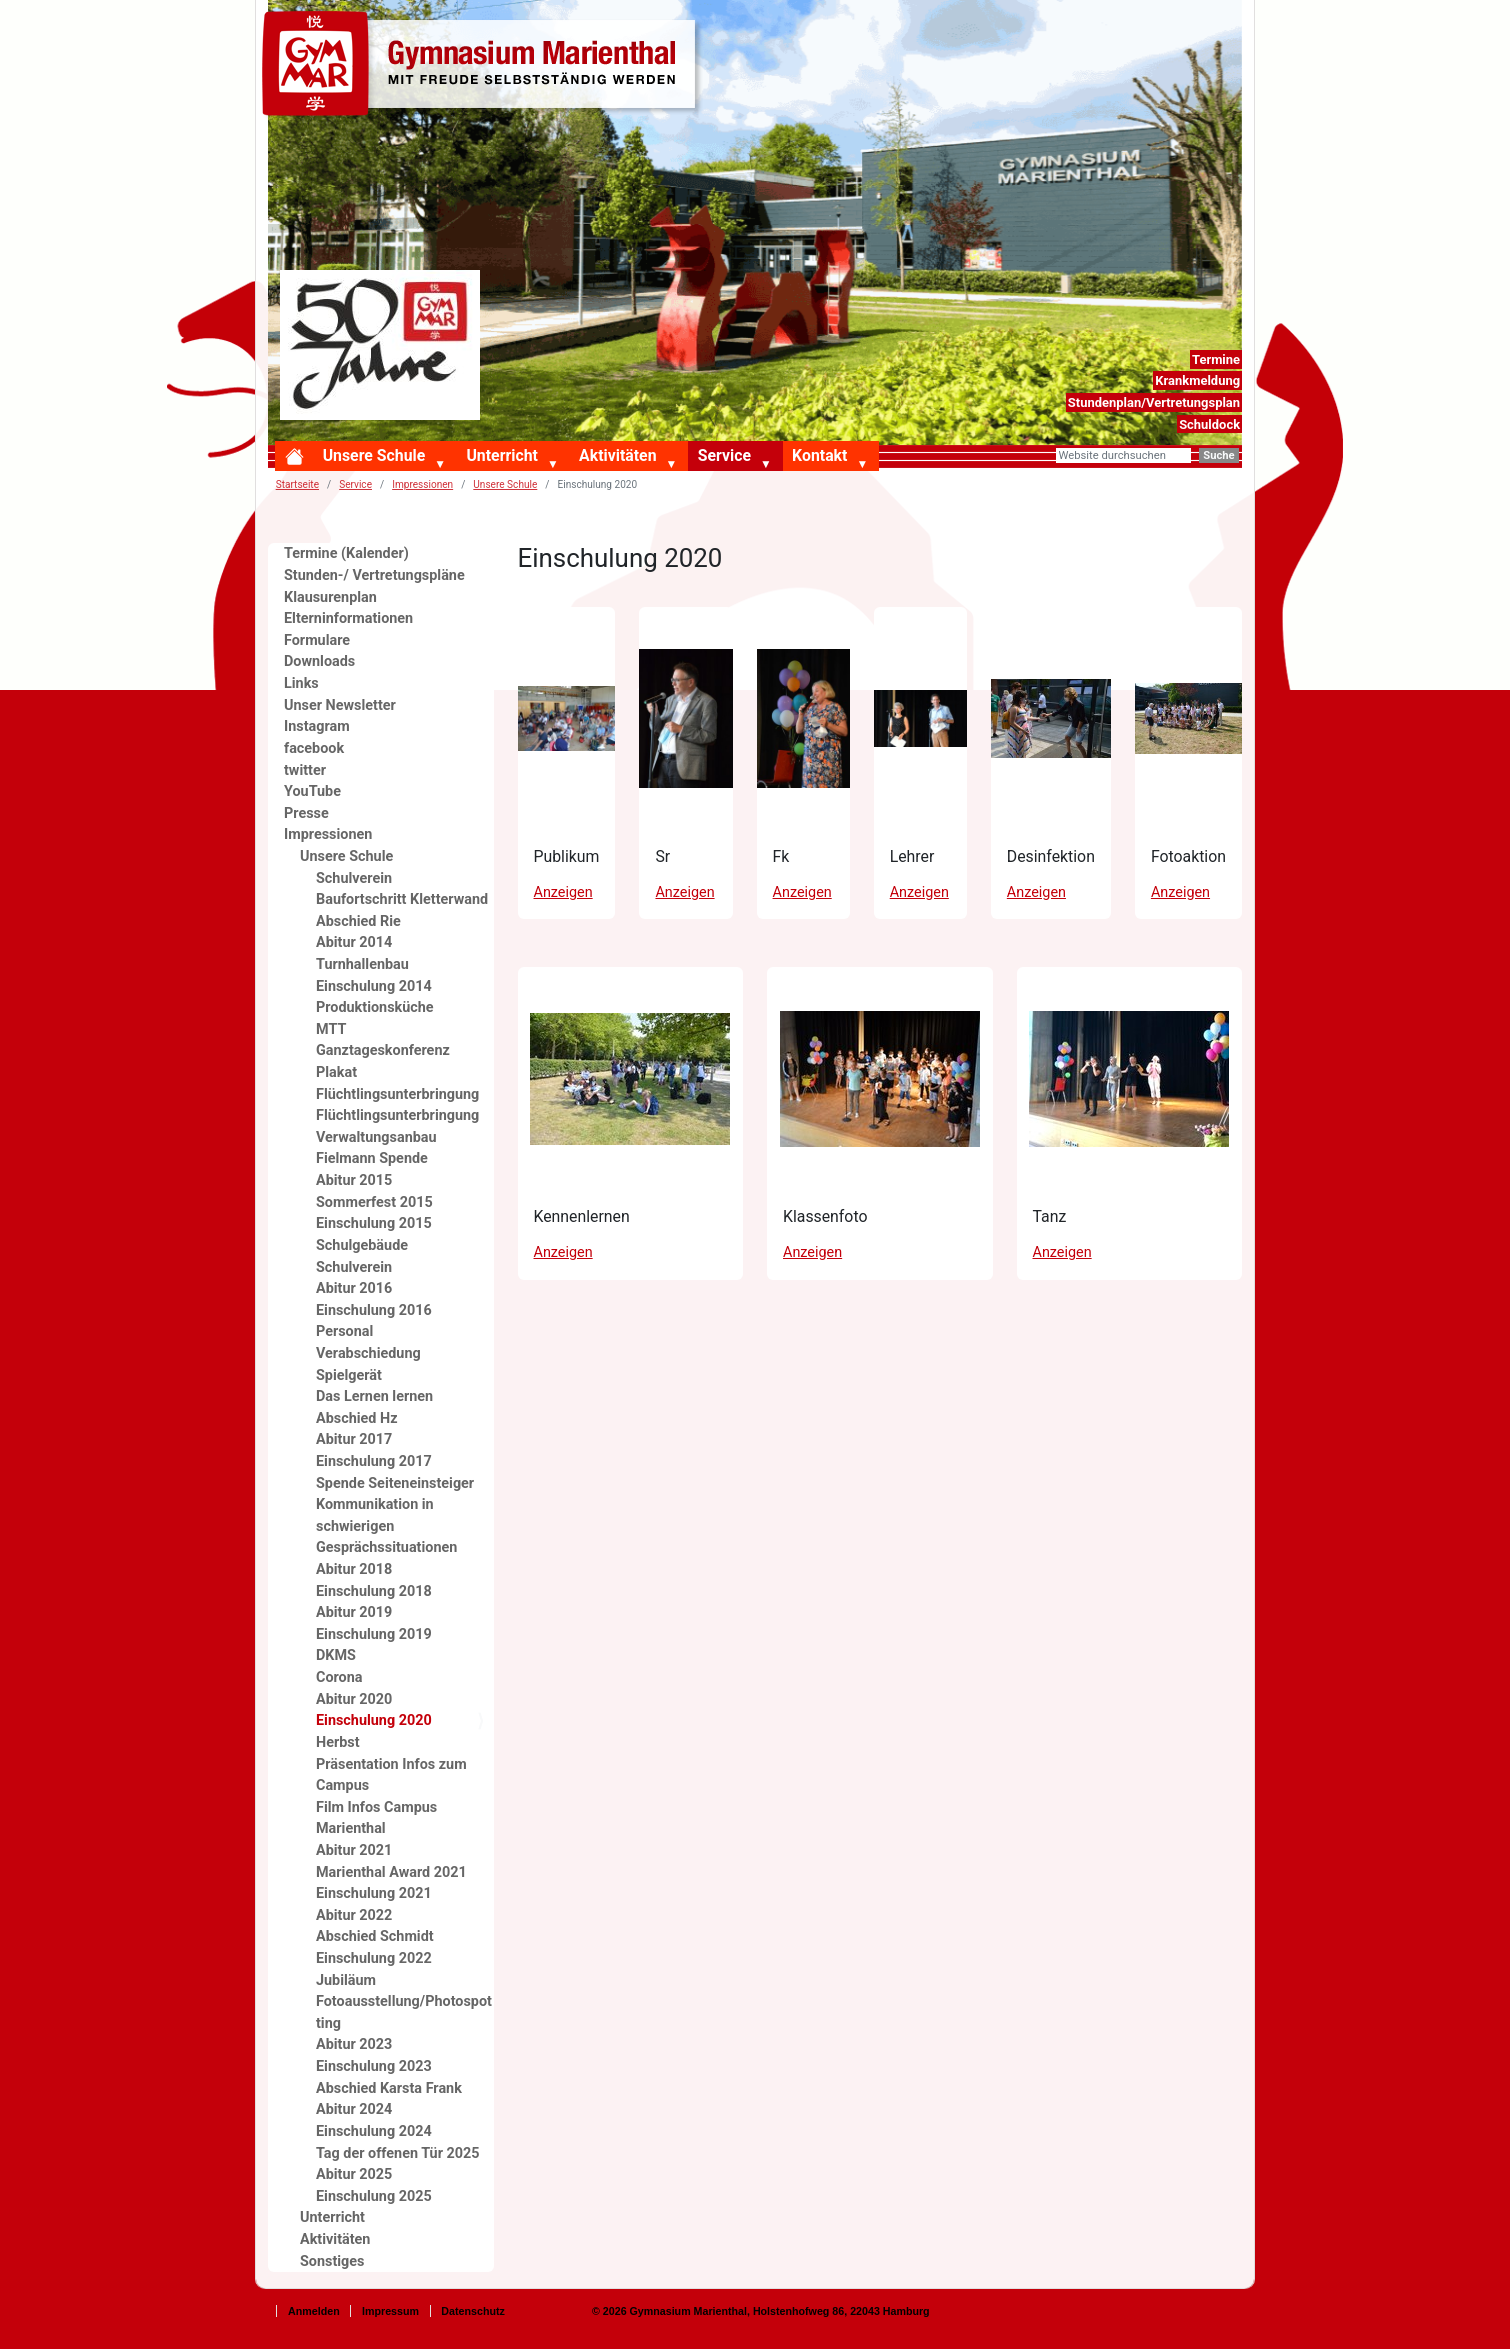  I want to click on Corona, so click(339, 1677).